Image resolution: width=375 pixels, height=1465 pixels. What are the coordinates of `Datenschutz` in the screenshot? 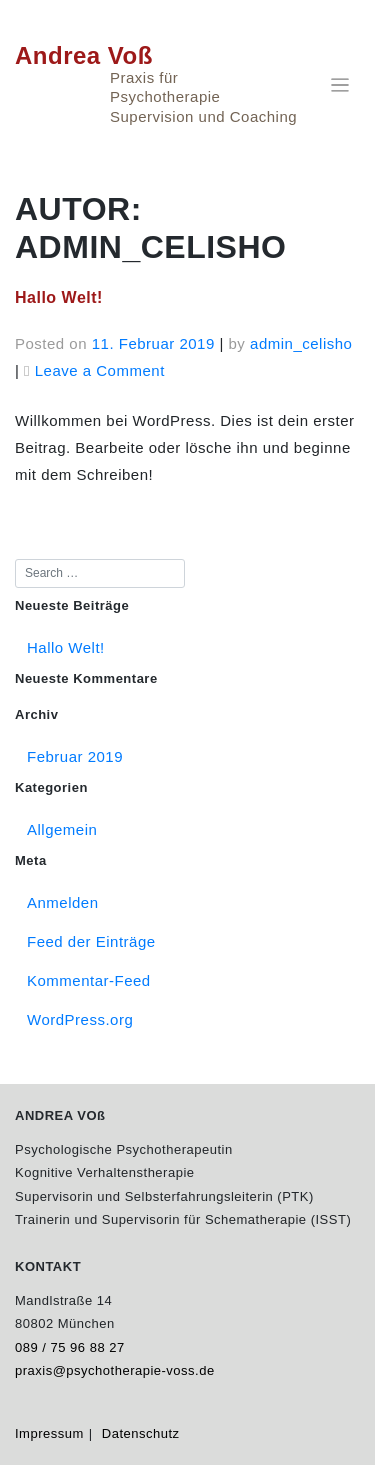 It's located at (141, 1433).